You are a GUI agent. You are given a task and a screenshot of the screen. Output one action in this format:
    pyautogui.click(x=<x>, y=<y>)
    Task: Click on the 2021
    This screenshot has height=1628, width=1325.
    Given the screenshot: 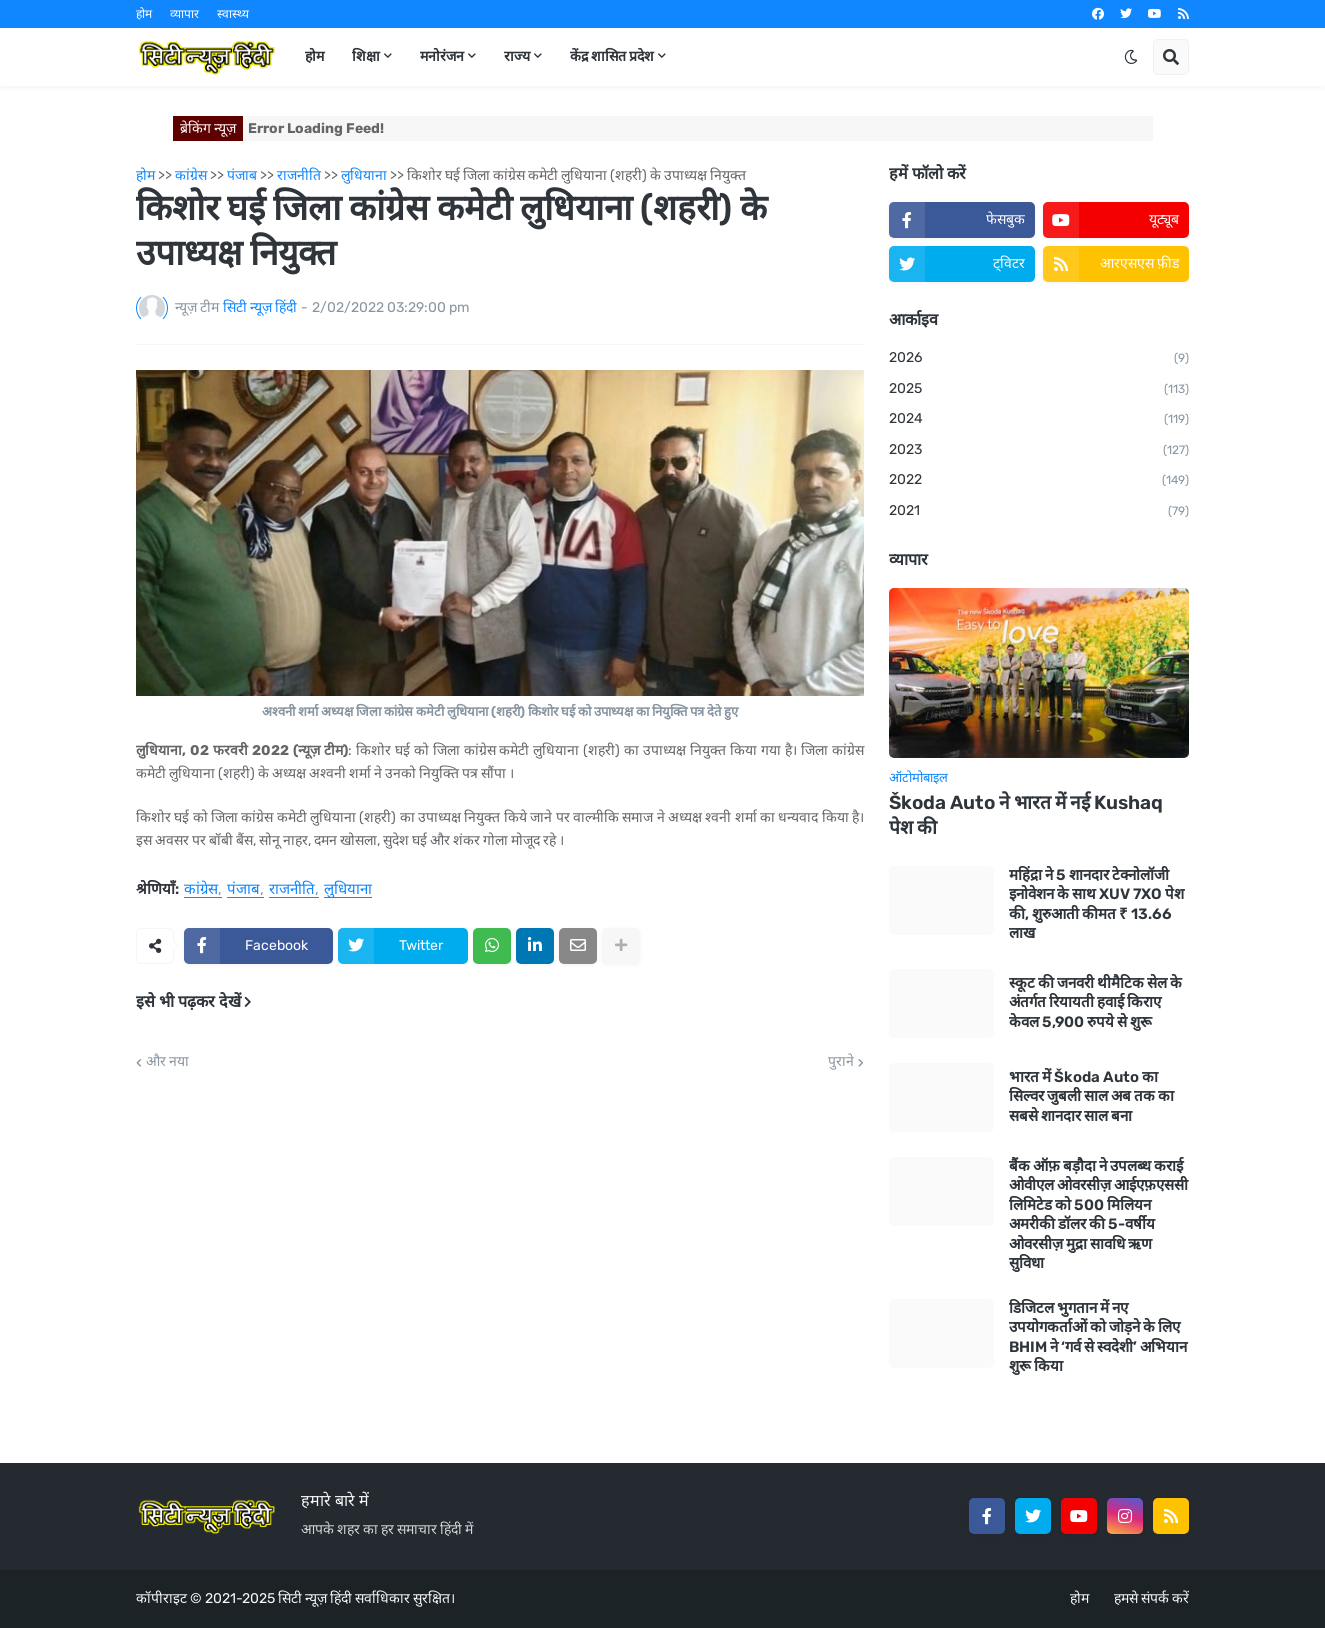 What is the action you would take?
    pyautogui.click(x=1039, y=512)
    